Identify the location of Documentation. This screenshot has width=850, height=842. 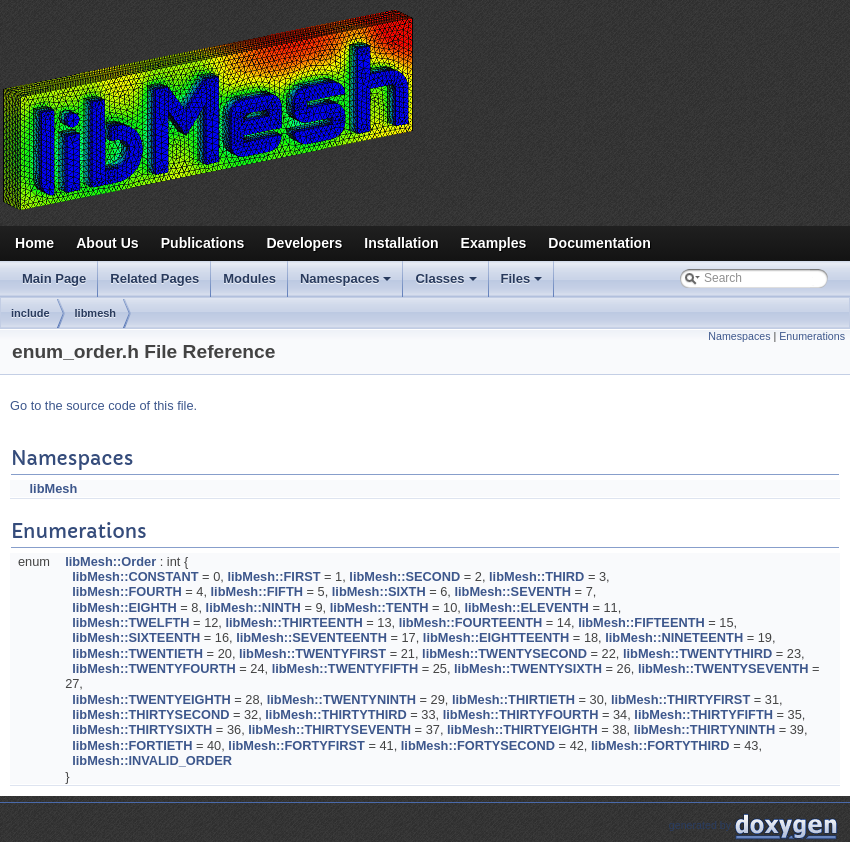
(599, 243).